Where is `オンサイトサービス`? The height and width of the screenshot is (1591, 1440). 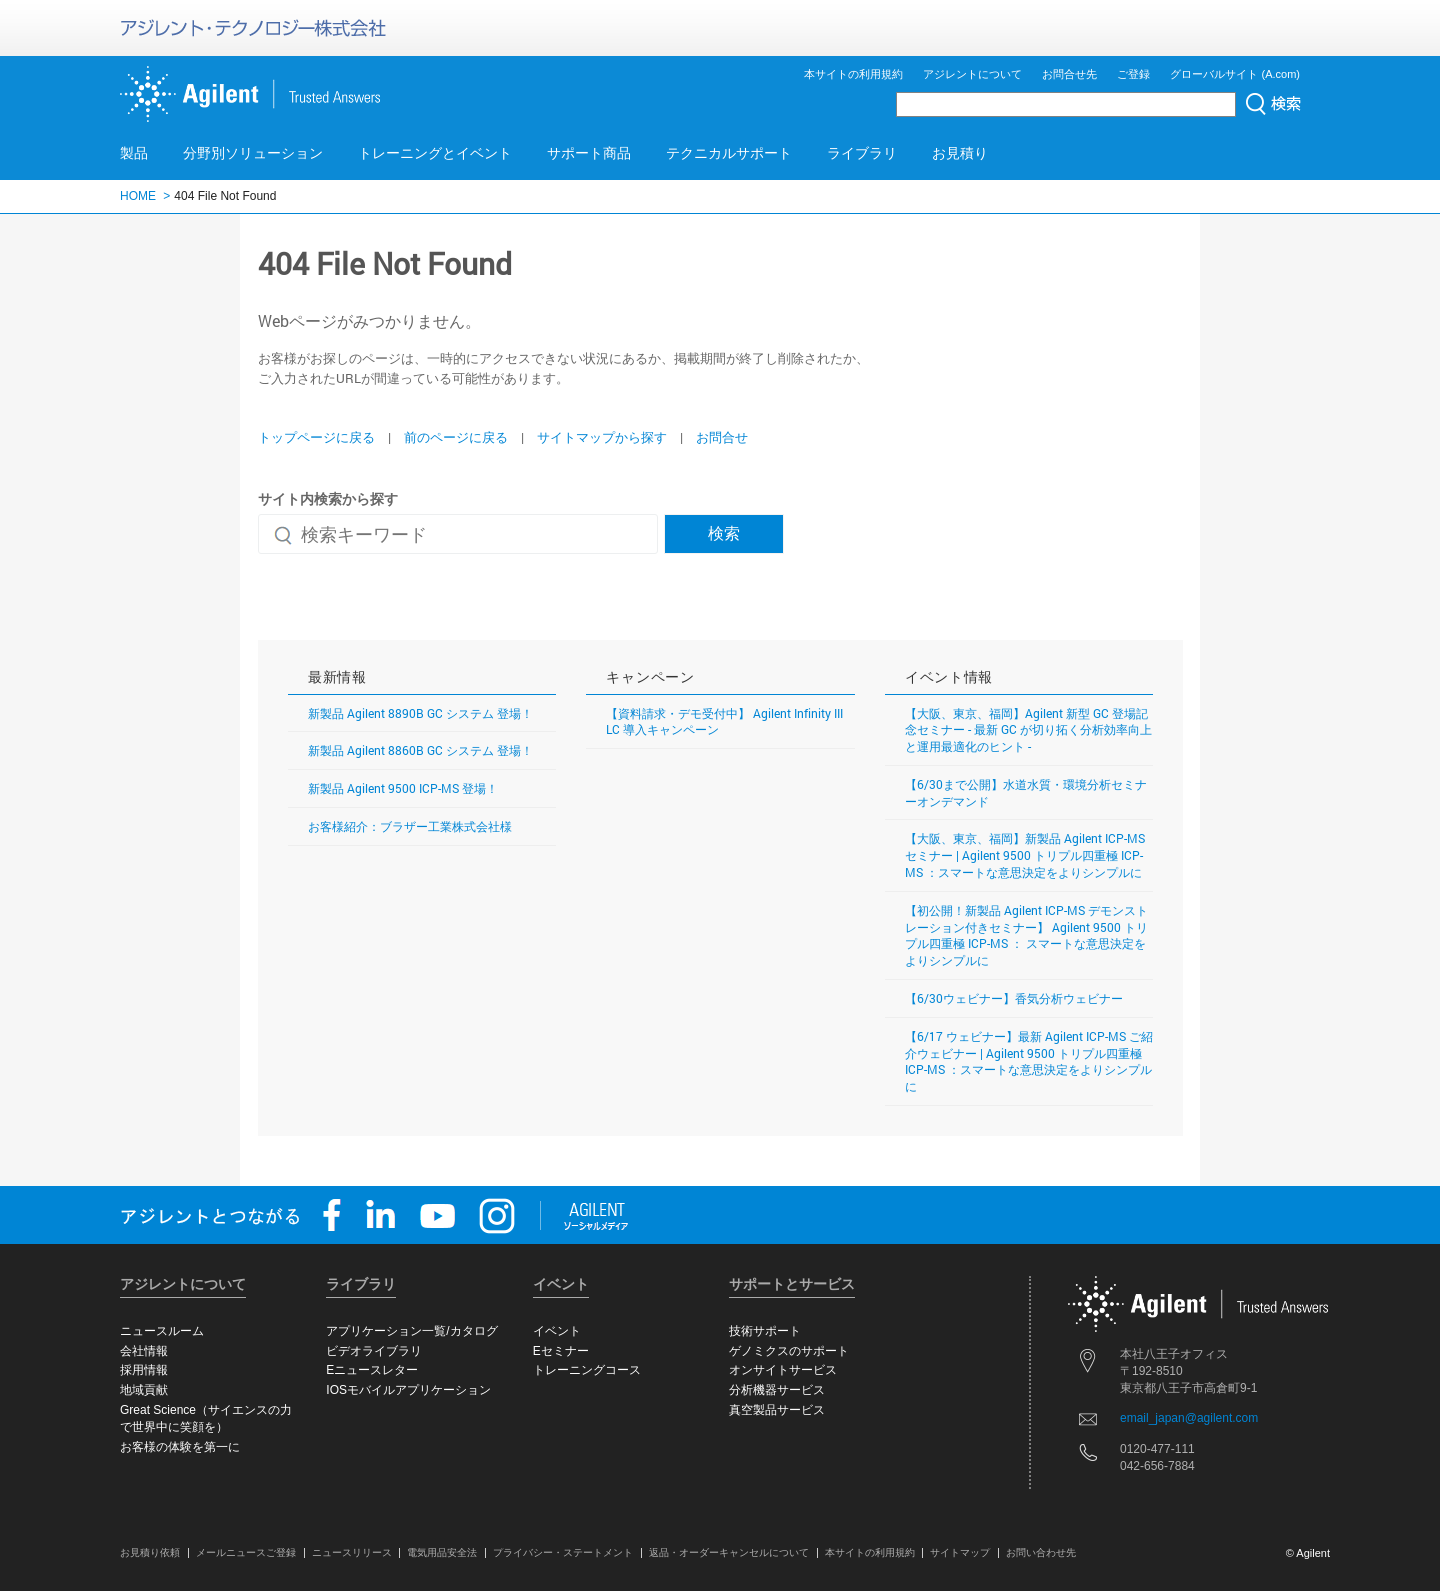 オンサイトサービス is located at coordinates (783, 1370).